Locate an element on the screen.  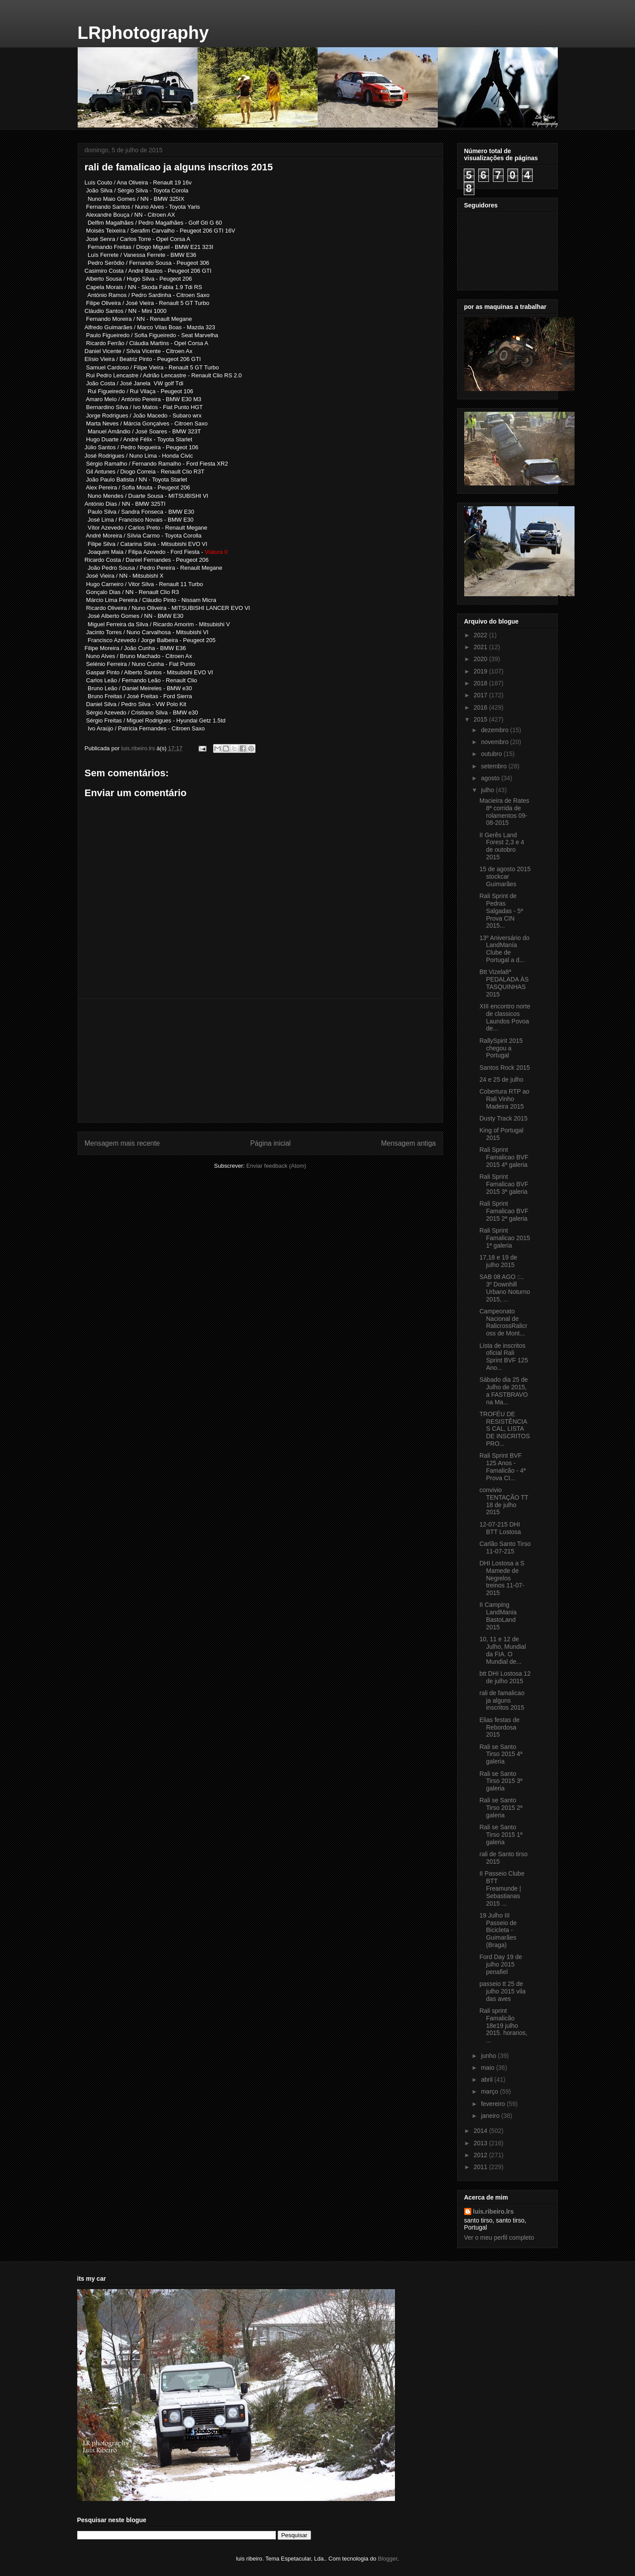
2011 is located at coordinates (481, 2166).